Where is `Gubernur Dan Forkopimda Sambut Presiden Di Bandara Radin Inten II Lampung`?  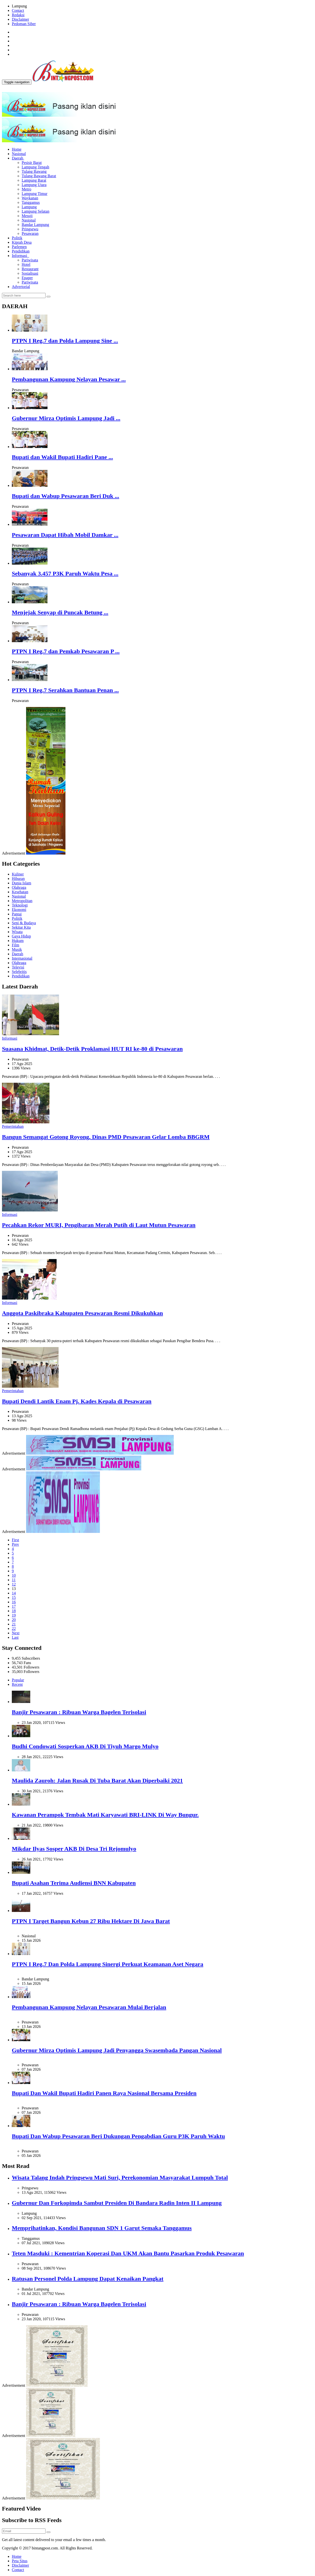 Gubernur Dan Forkopimda Sambut Presiden Di Bandara Radin Inten II Lampung is located at coordinates (117, 2203).